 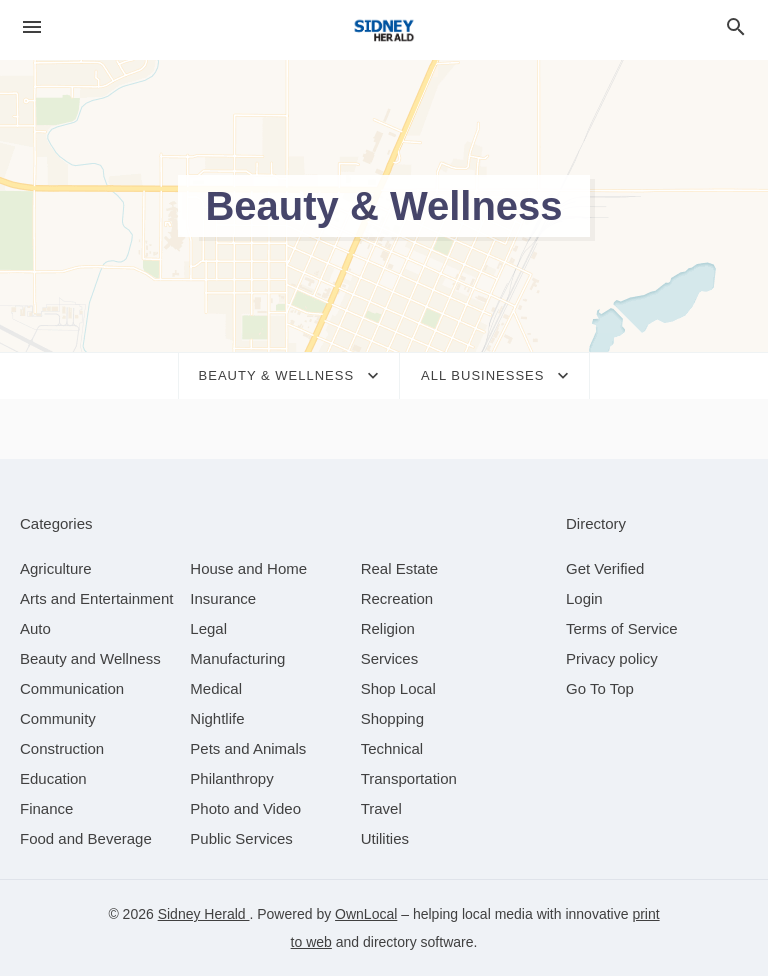 What do you see at coordinates (398, 688) in the screenshot?
I see `[category Shop Local]` at bounding box center [398, 688].